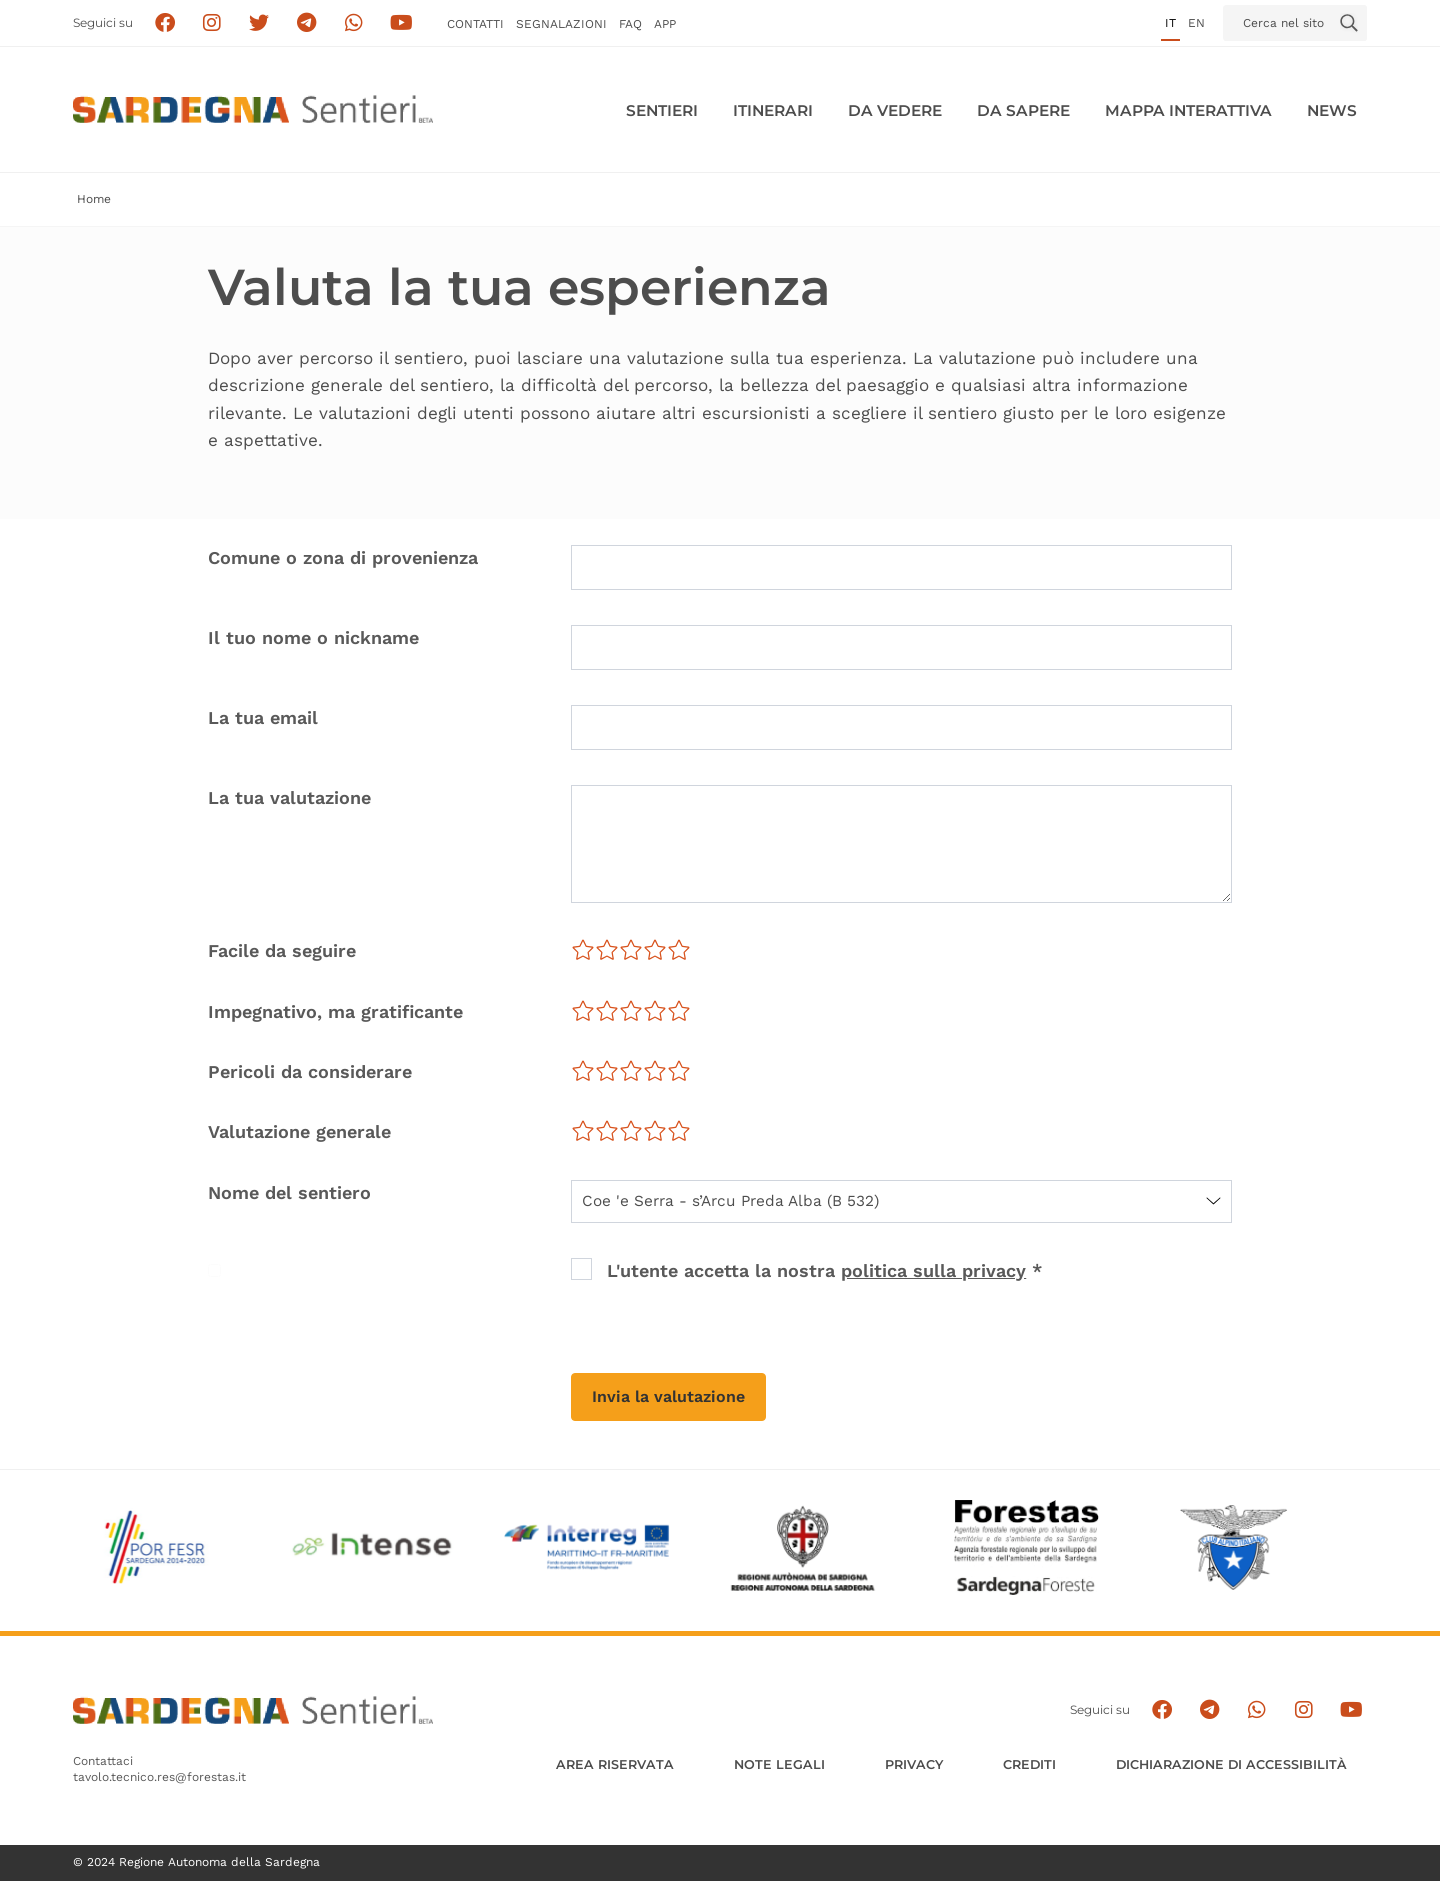 The width and height of the screenshot is (1440, 1881). What do you see at coordinates (306, 23) in the screenshot?
I see `[Seguici e contattaci su telegram]` at bounding box center [306, 23].